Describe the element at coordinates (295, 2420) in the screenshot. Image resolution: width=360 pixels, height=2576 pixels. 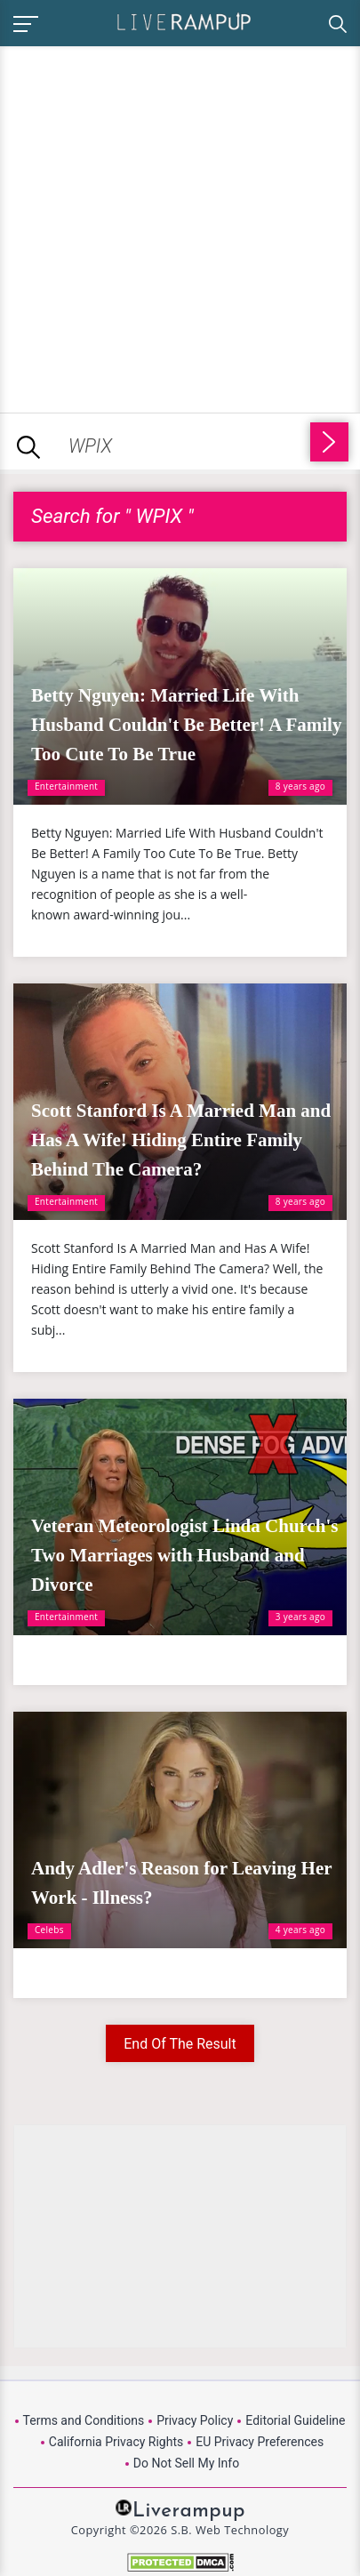
I see `Editorial Guideline` at that location.